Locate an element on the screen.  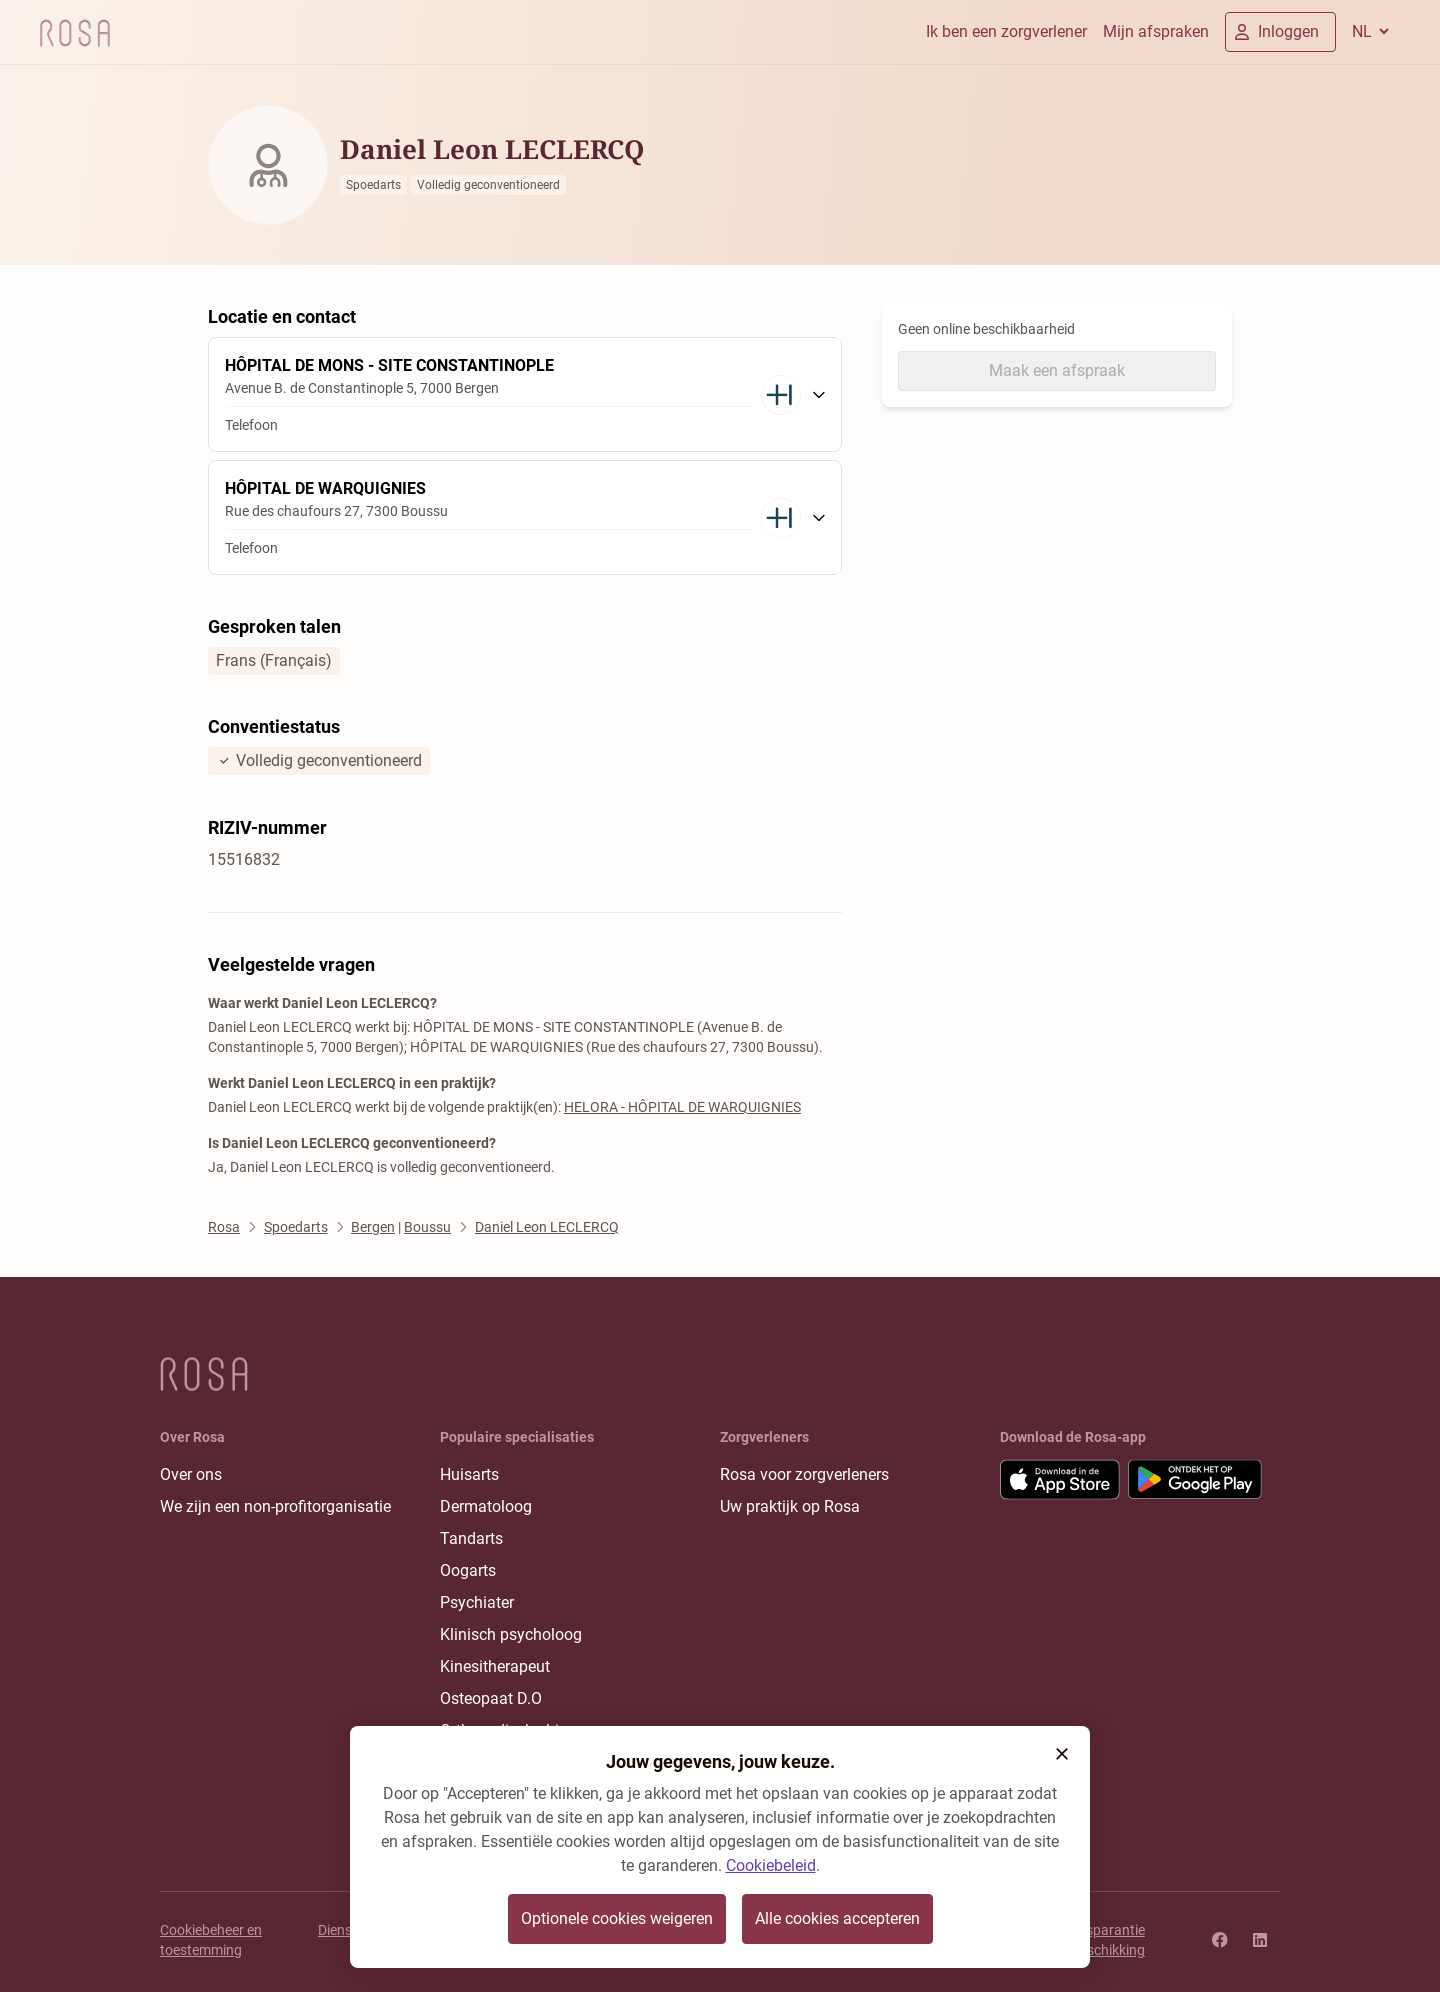
Alle cookies accepteren is located at coordinates (837, 1918).